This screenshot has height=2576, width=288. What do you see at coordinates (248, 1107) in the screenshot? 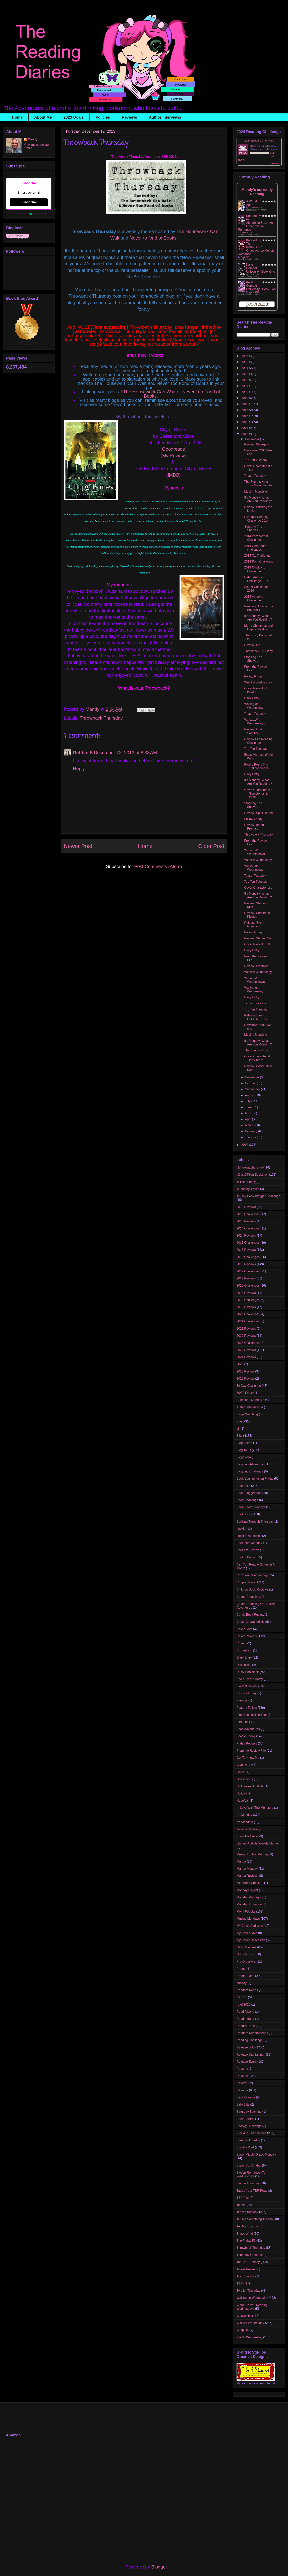
I see `June` at bounding box center [248, 1107].